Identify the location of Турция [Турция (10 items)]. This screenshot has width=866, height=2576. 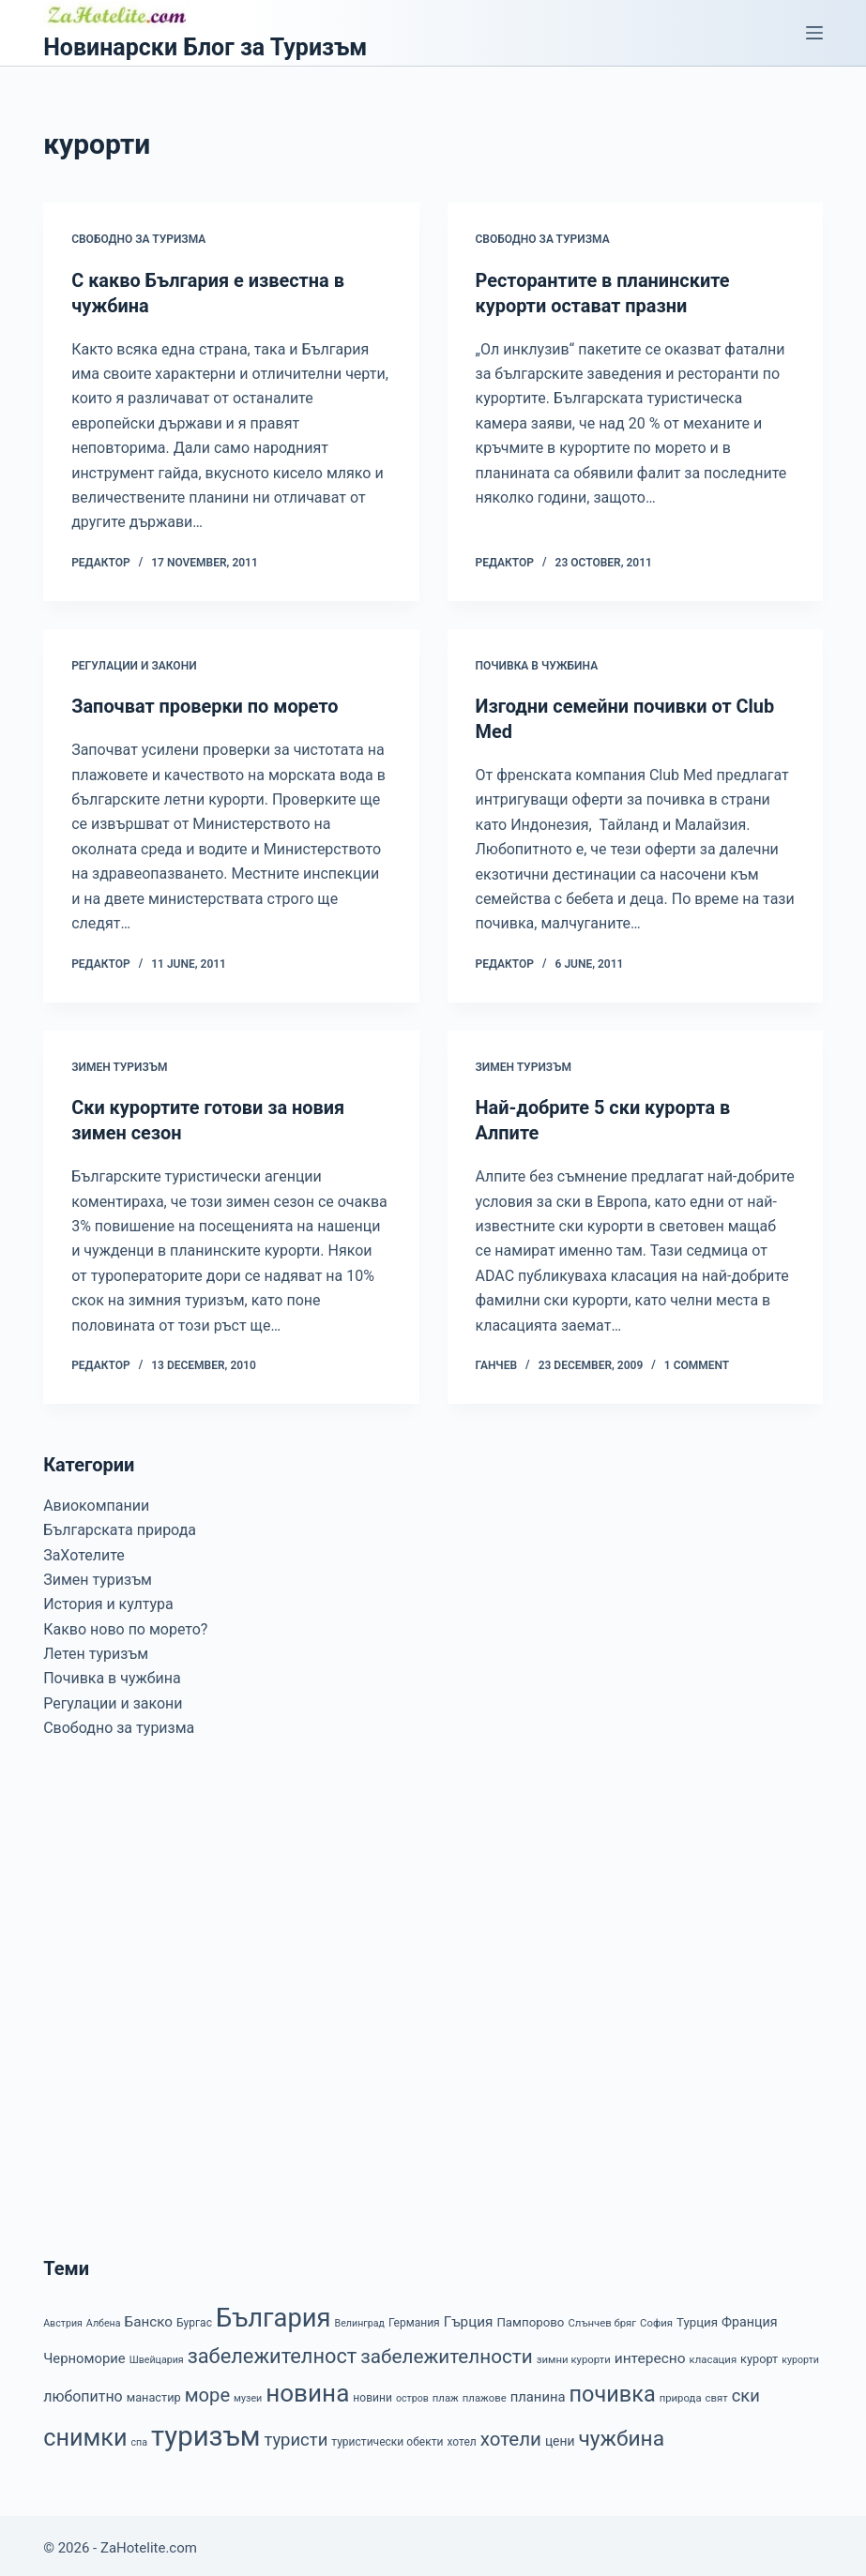
(697, 2318).